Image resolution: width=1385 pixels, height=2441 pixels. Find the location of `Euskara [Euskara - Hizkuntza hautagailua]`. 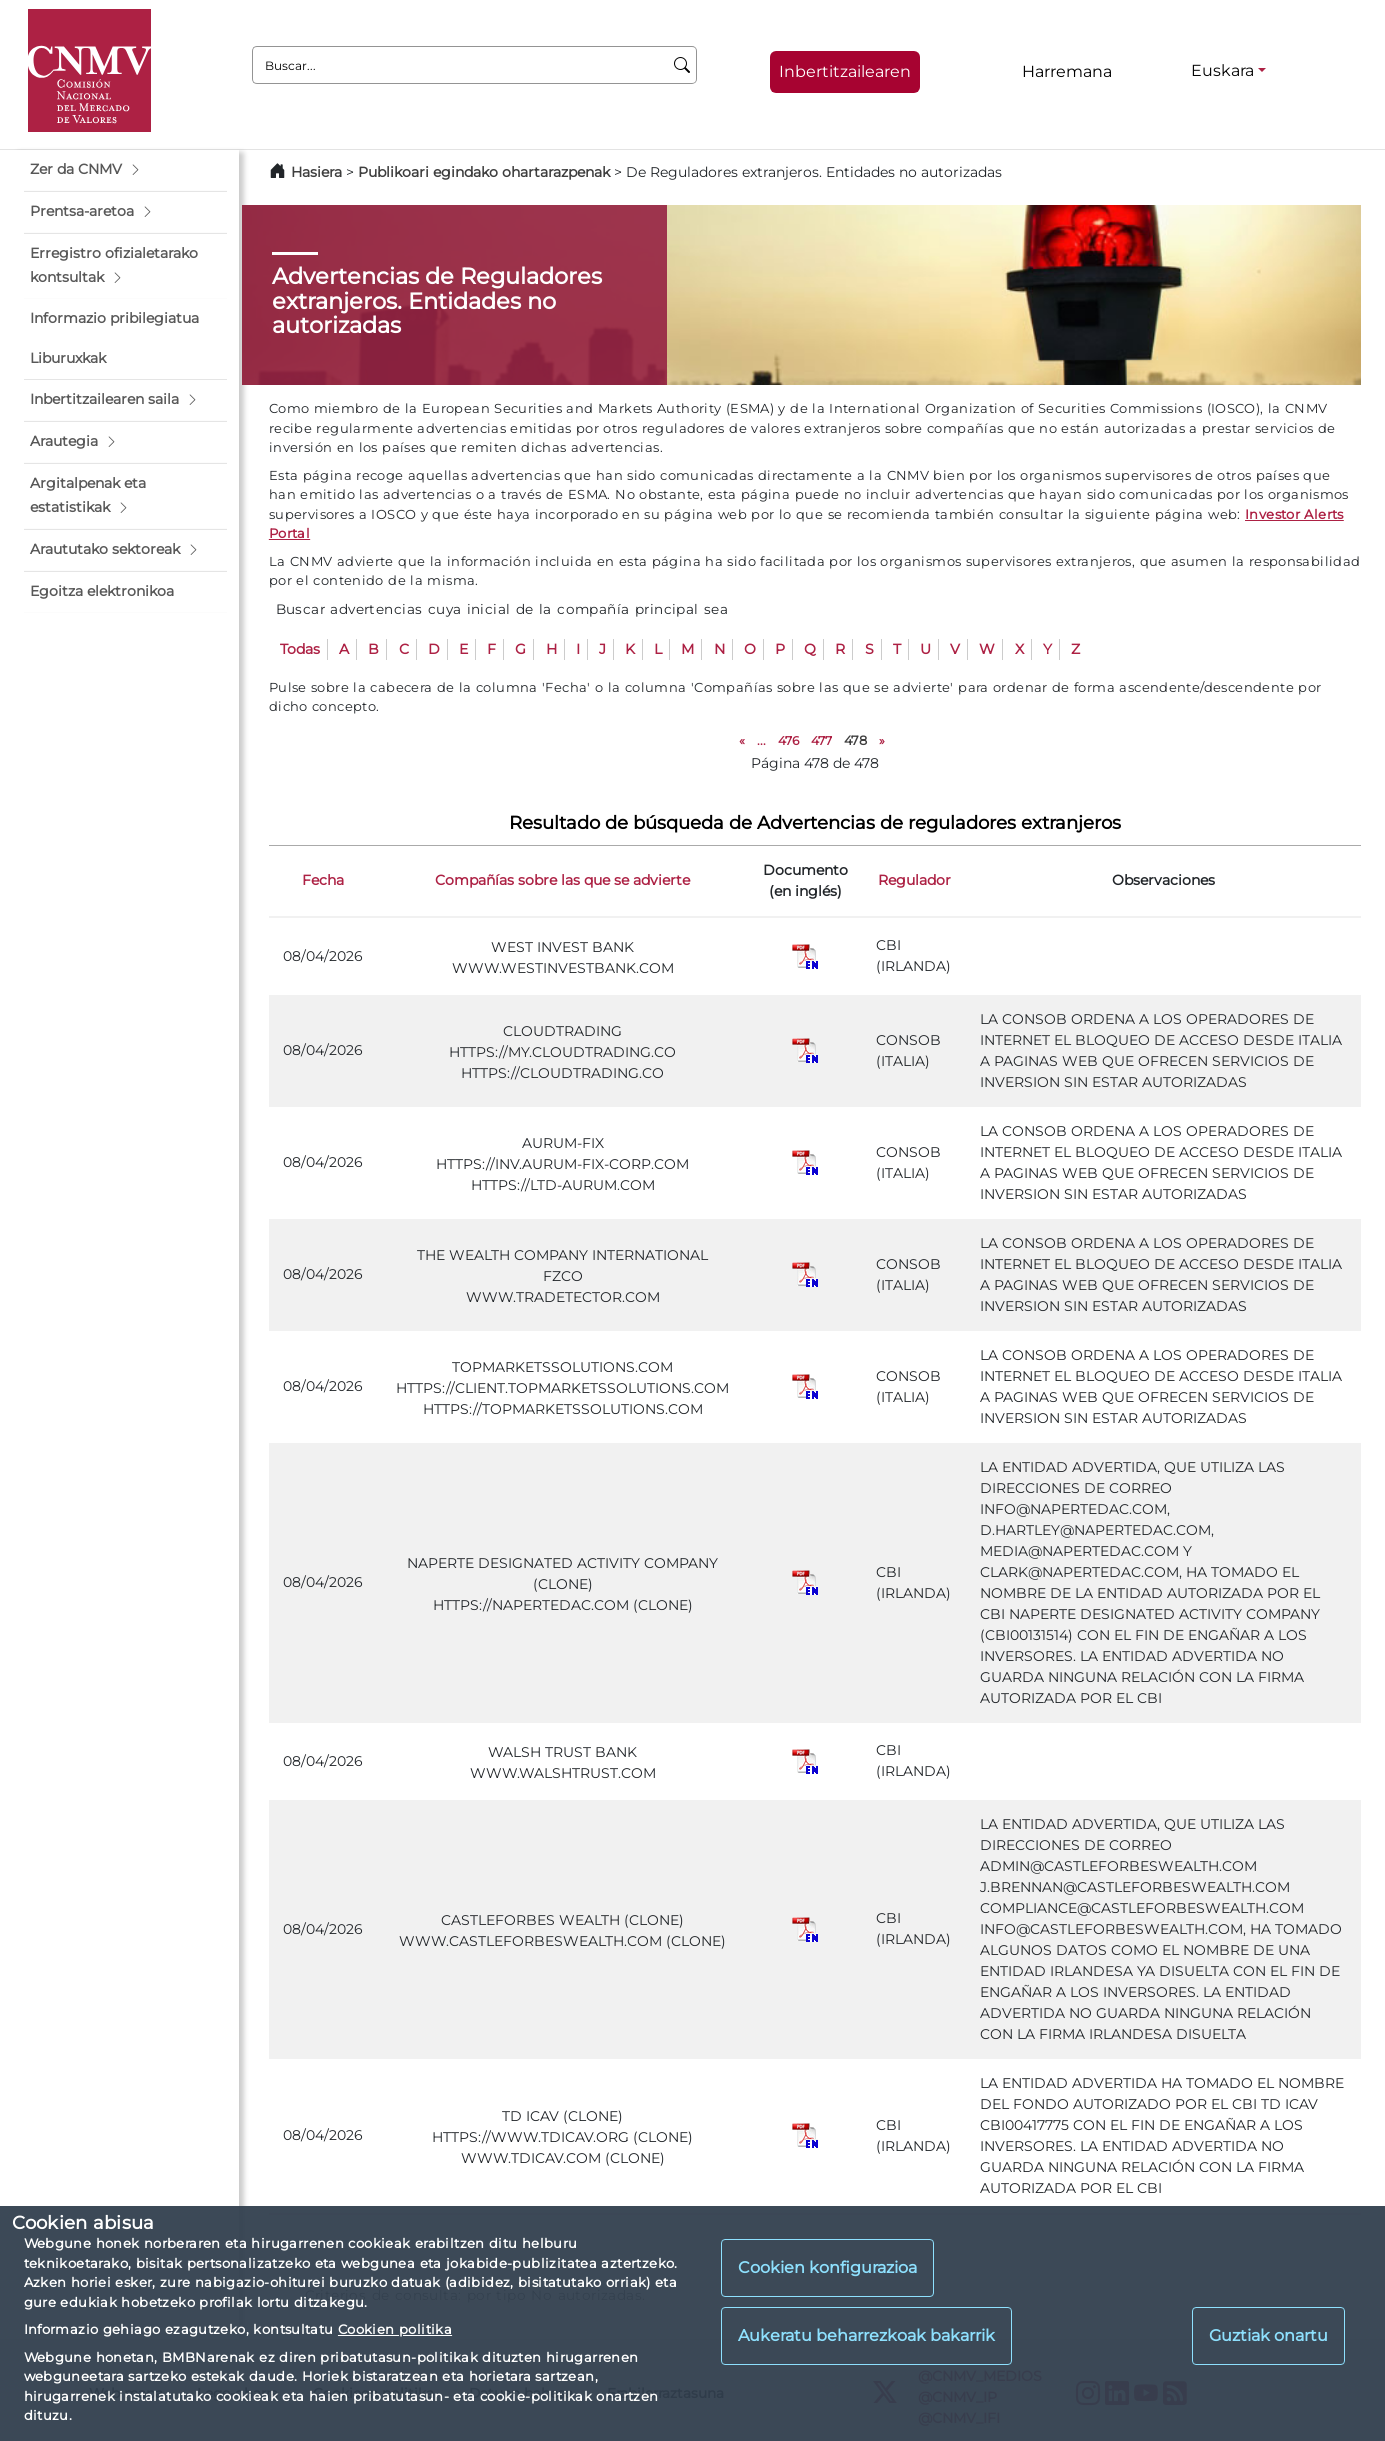

Euskara [Euskara - Hizkuntza hautagailua] is located at coordinates (1222, 70).